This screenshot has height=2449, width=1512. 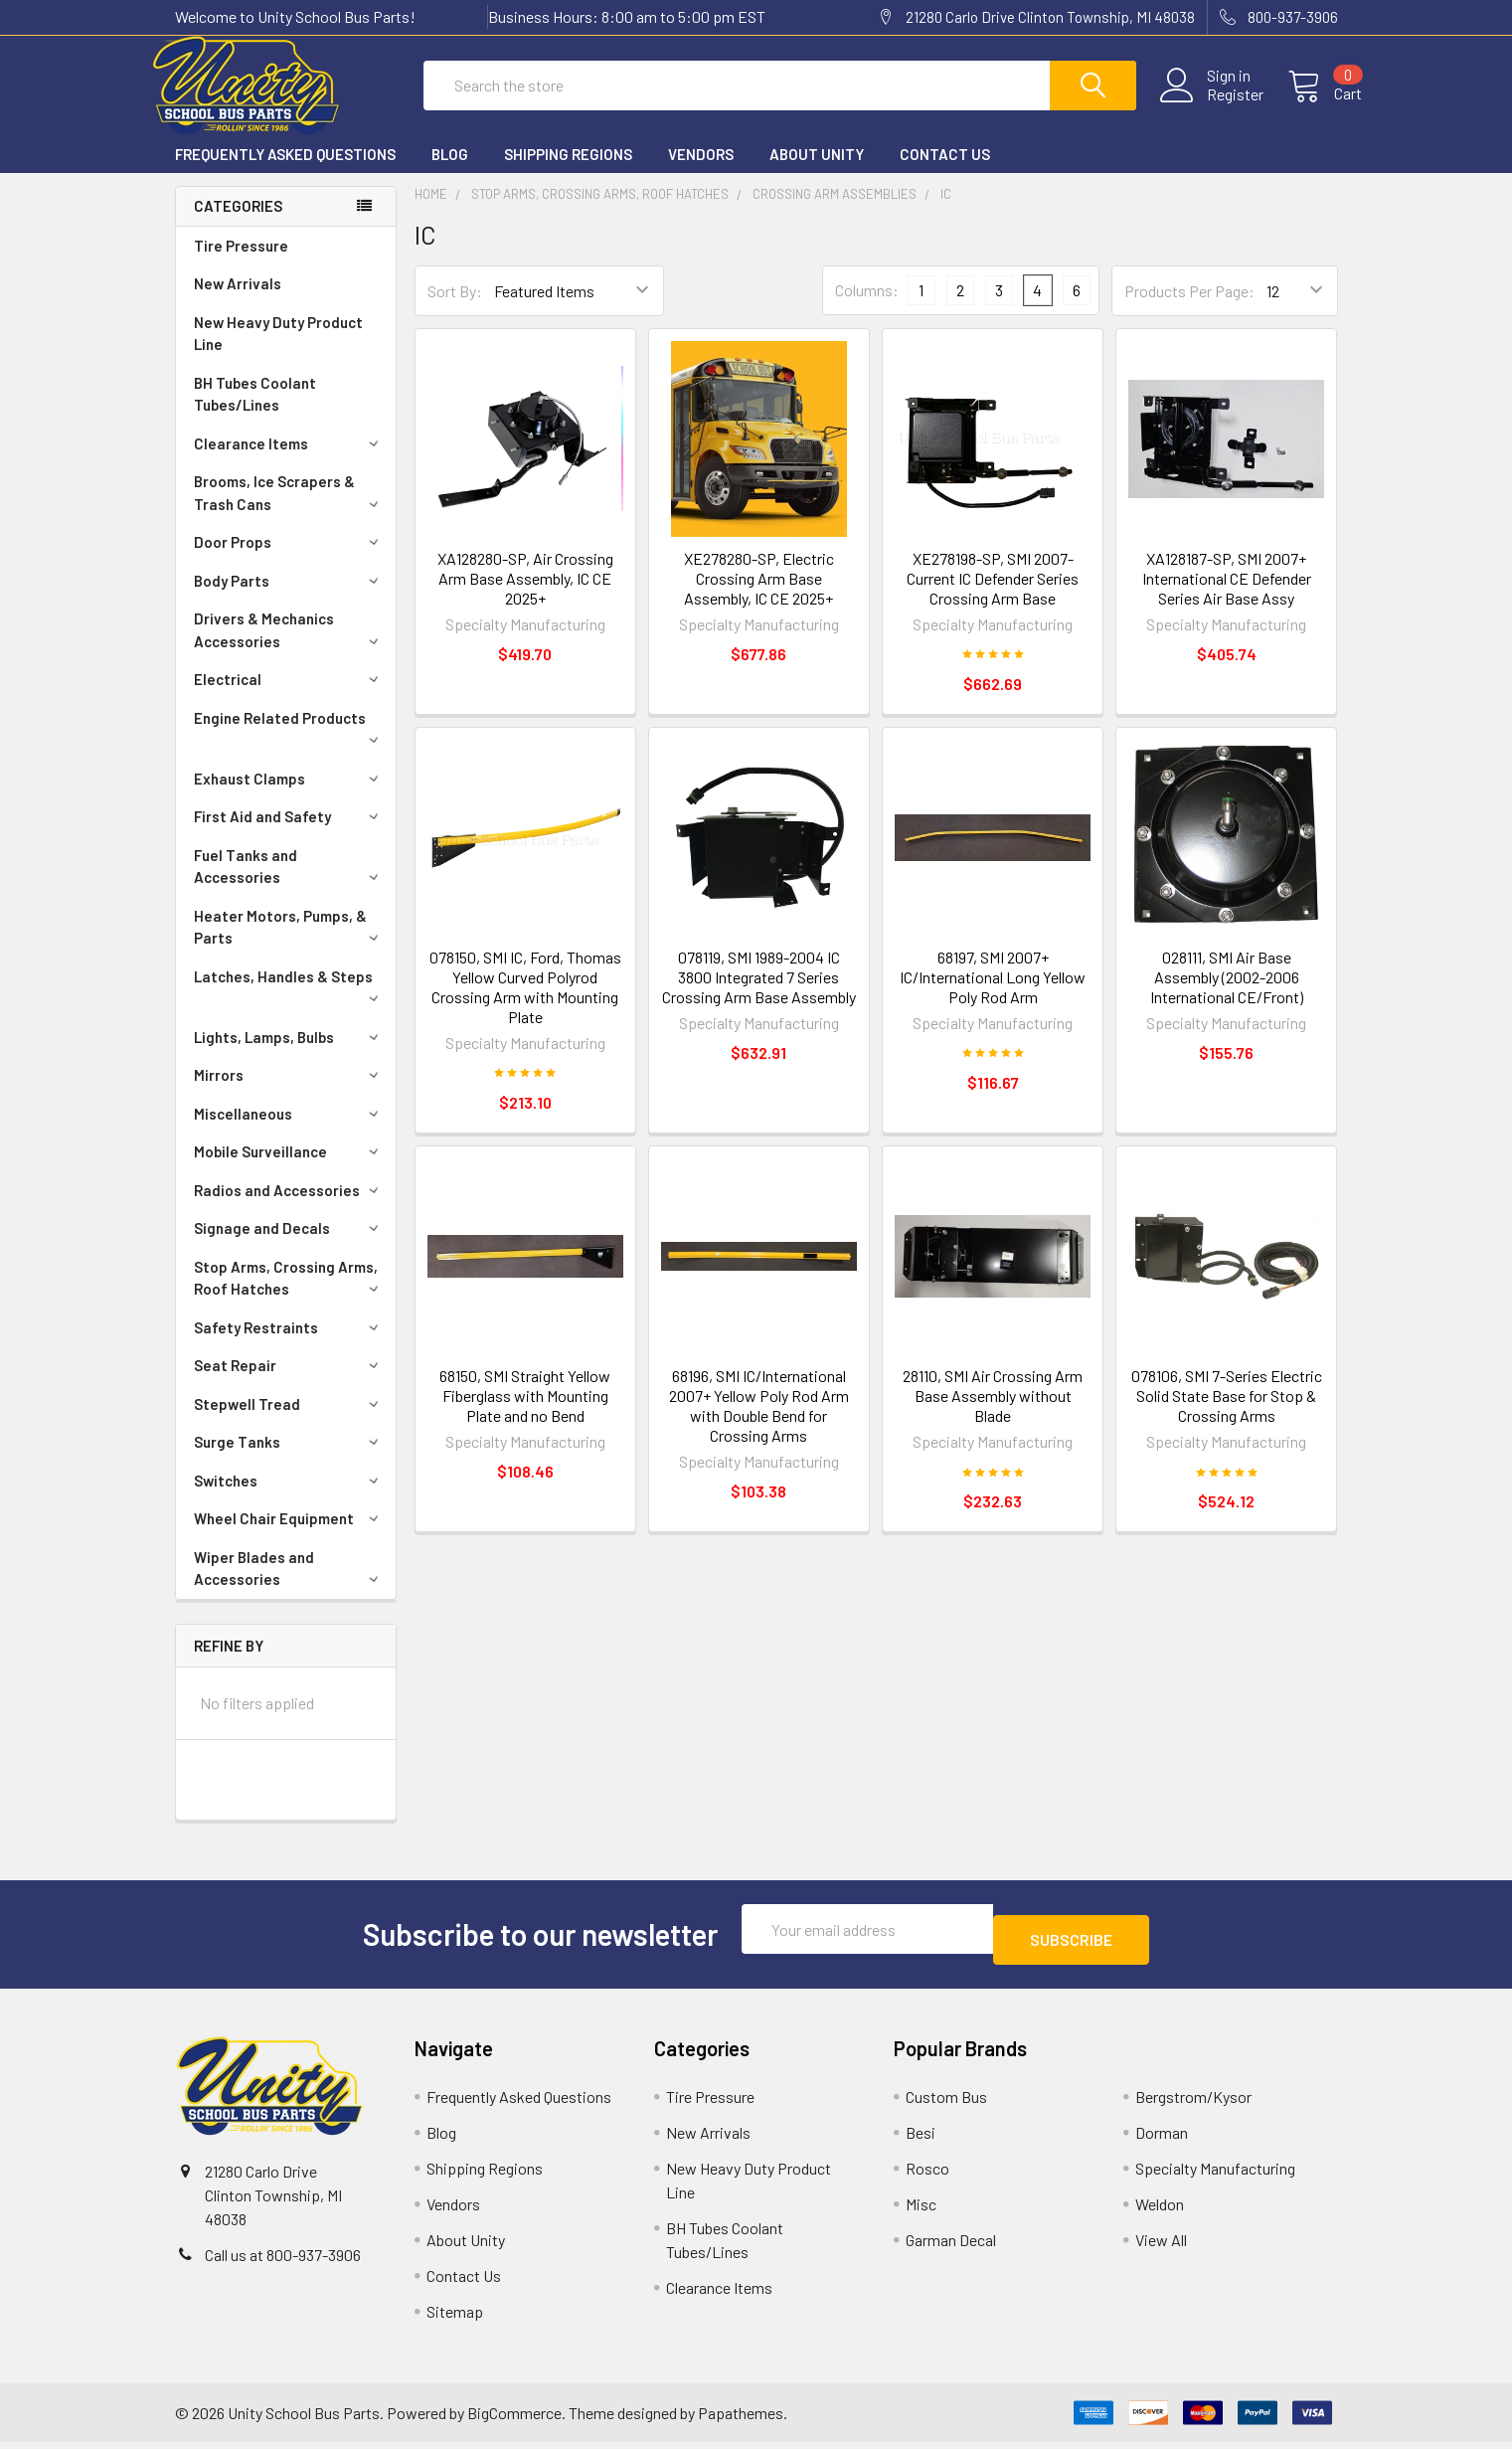 What do you see at coordinates (1215, 2175) in the screenshot?
I see `Specialty Manufacturing` at bounding box center [1215, 2175].